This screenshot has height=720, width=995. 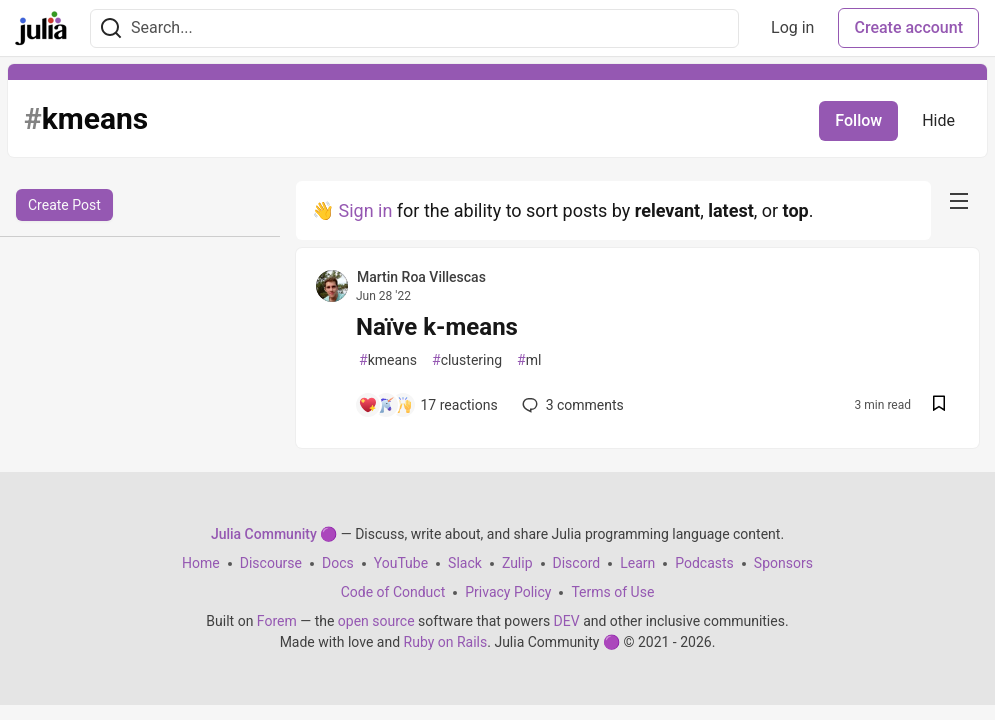 I want to click on [Save post Naïve k-means to reading list], so click(x=939, y=405).